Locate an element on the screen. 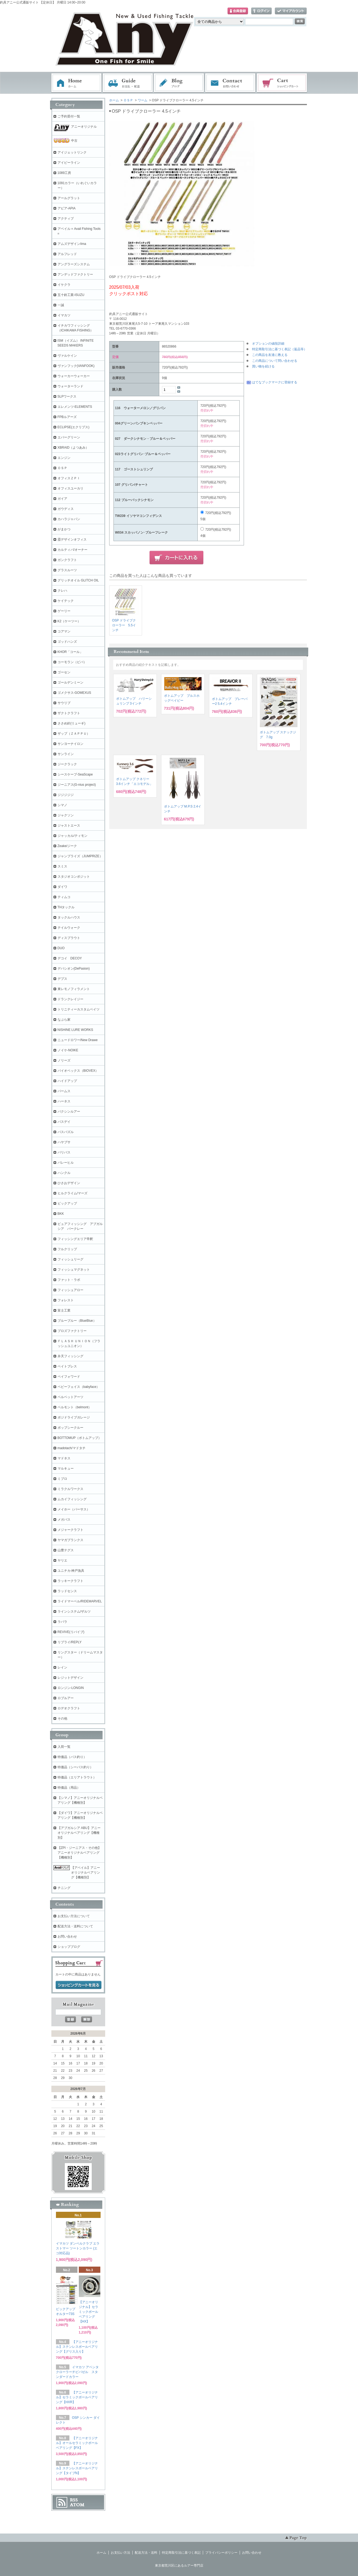  イマカツ ダンベルクラブ エラストマー ツートンカラー (エコ対応品) is located at coordinates (78, 2248).